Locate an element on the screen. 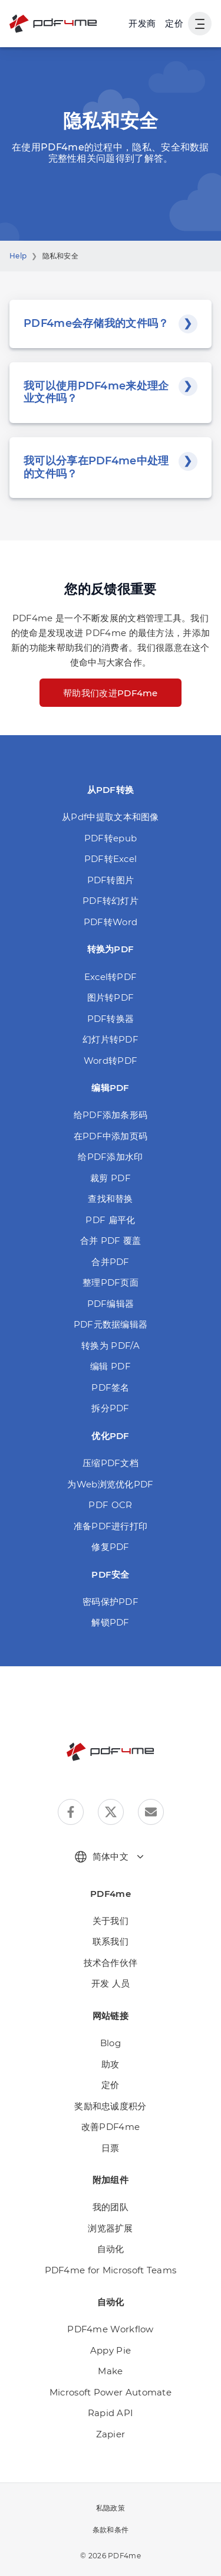  拆分PDF is located at coordinates (110, 1408).